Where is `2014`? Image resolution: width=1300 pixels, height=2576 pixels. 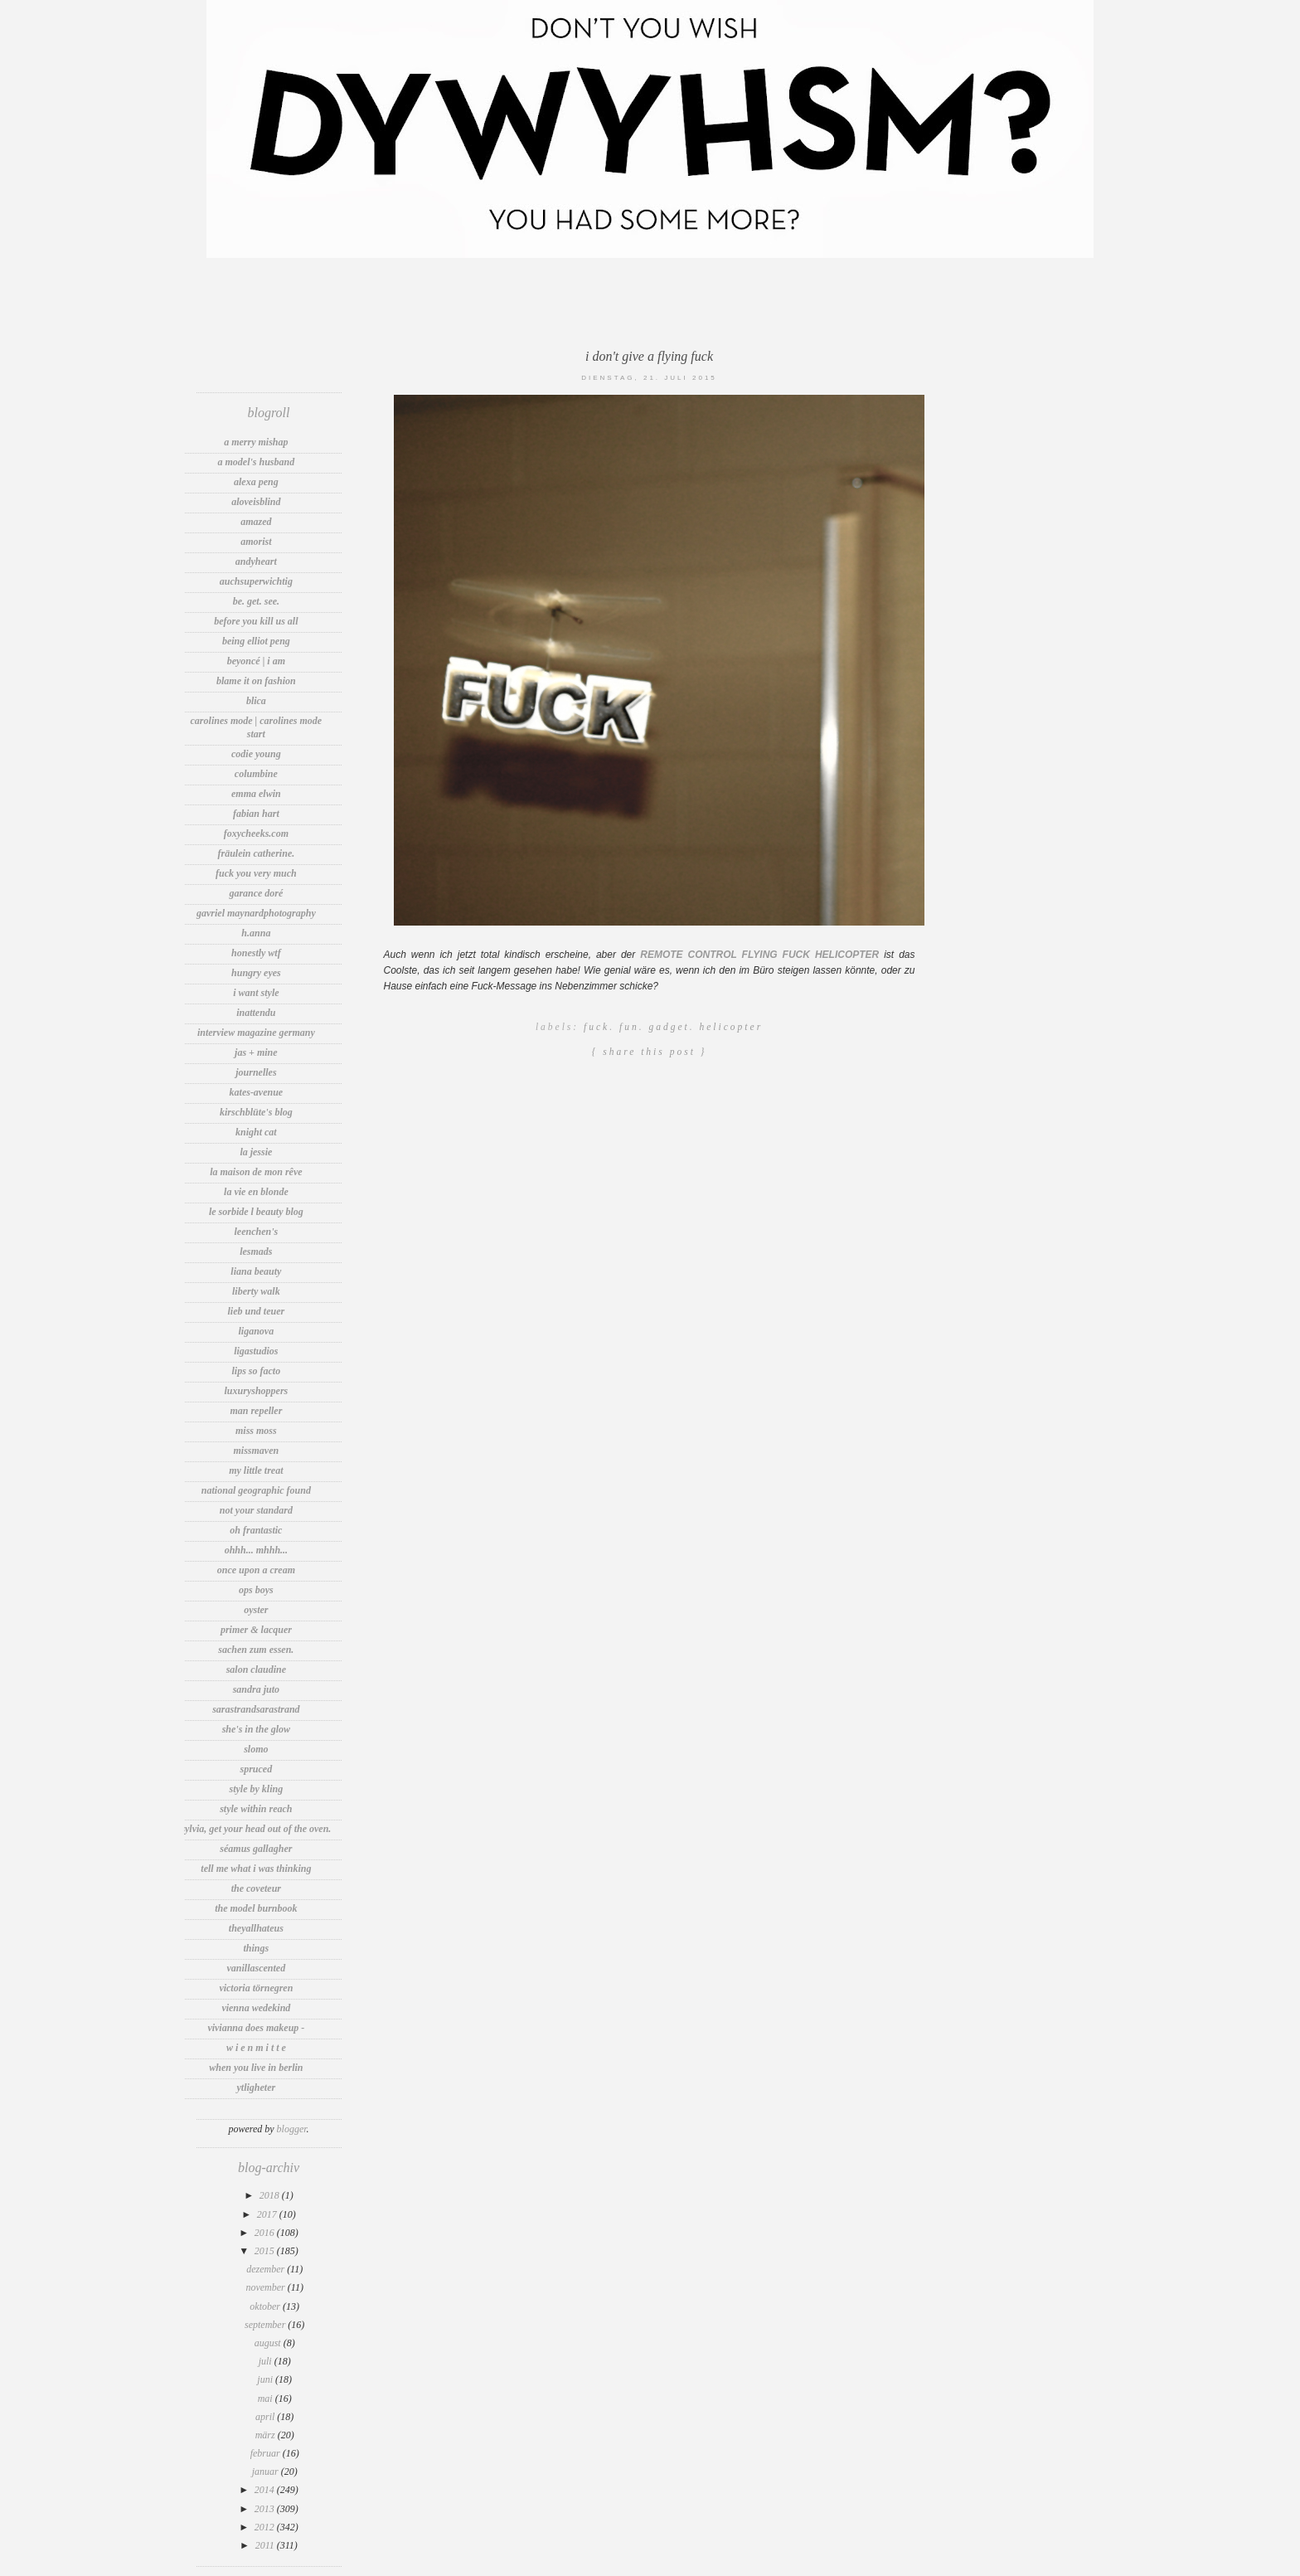 2014 is located at coordinates (266, 2490).